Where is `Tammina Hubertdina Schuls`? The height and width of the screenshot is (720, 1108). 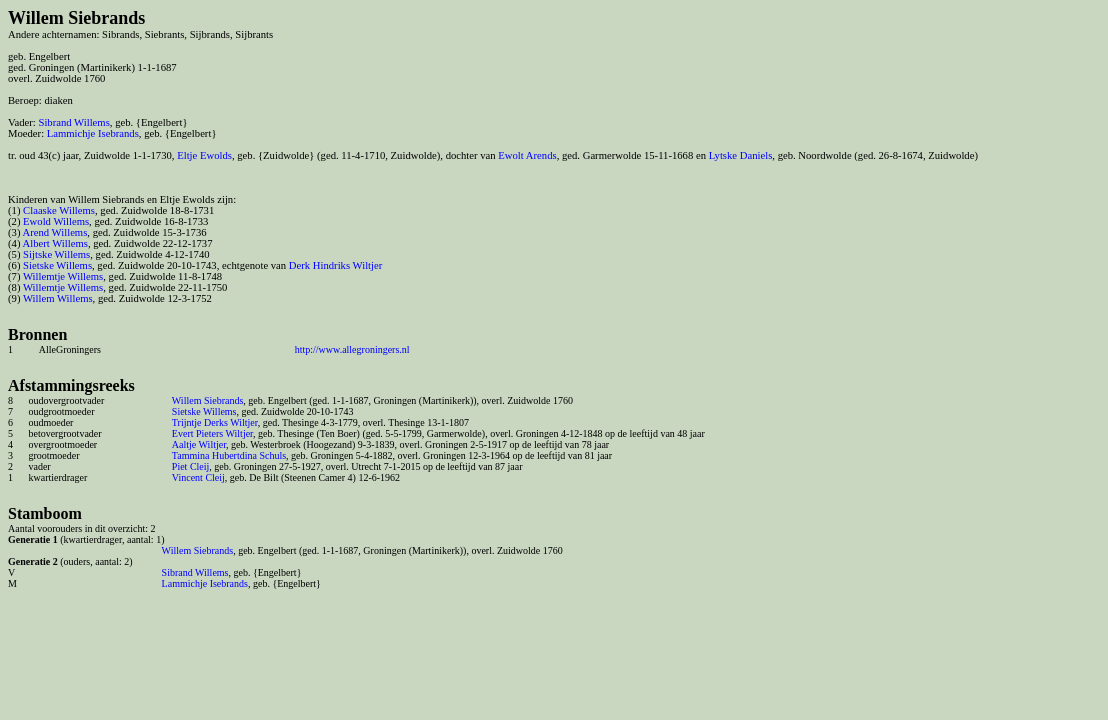
Tammina Hubertdina Schuls is located at coordinates (229, 455).